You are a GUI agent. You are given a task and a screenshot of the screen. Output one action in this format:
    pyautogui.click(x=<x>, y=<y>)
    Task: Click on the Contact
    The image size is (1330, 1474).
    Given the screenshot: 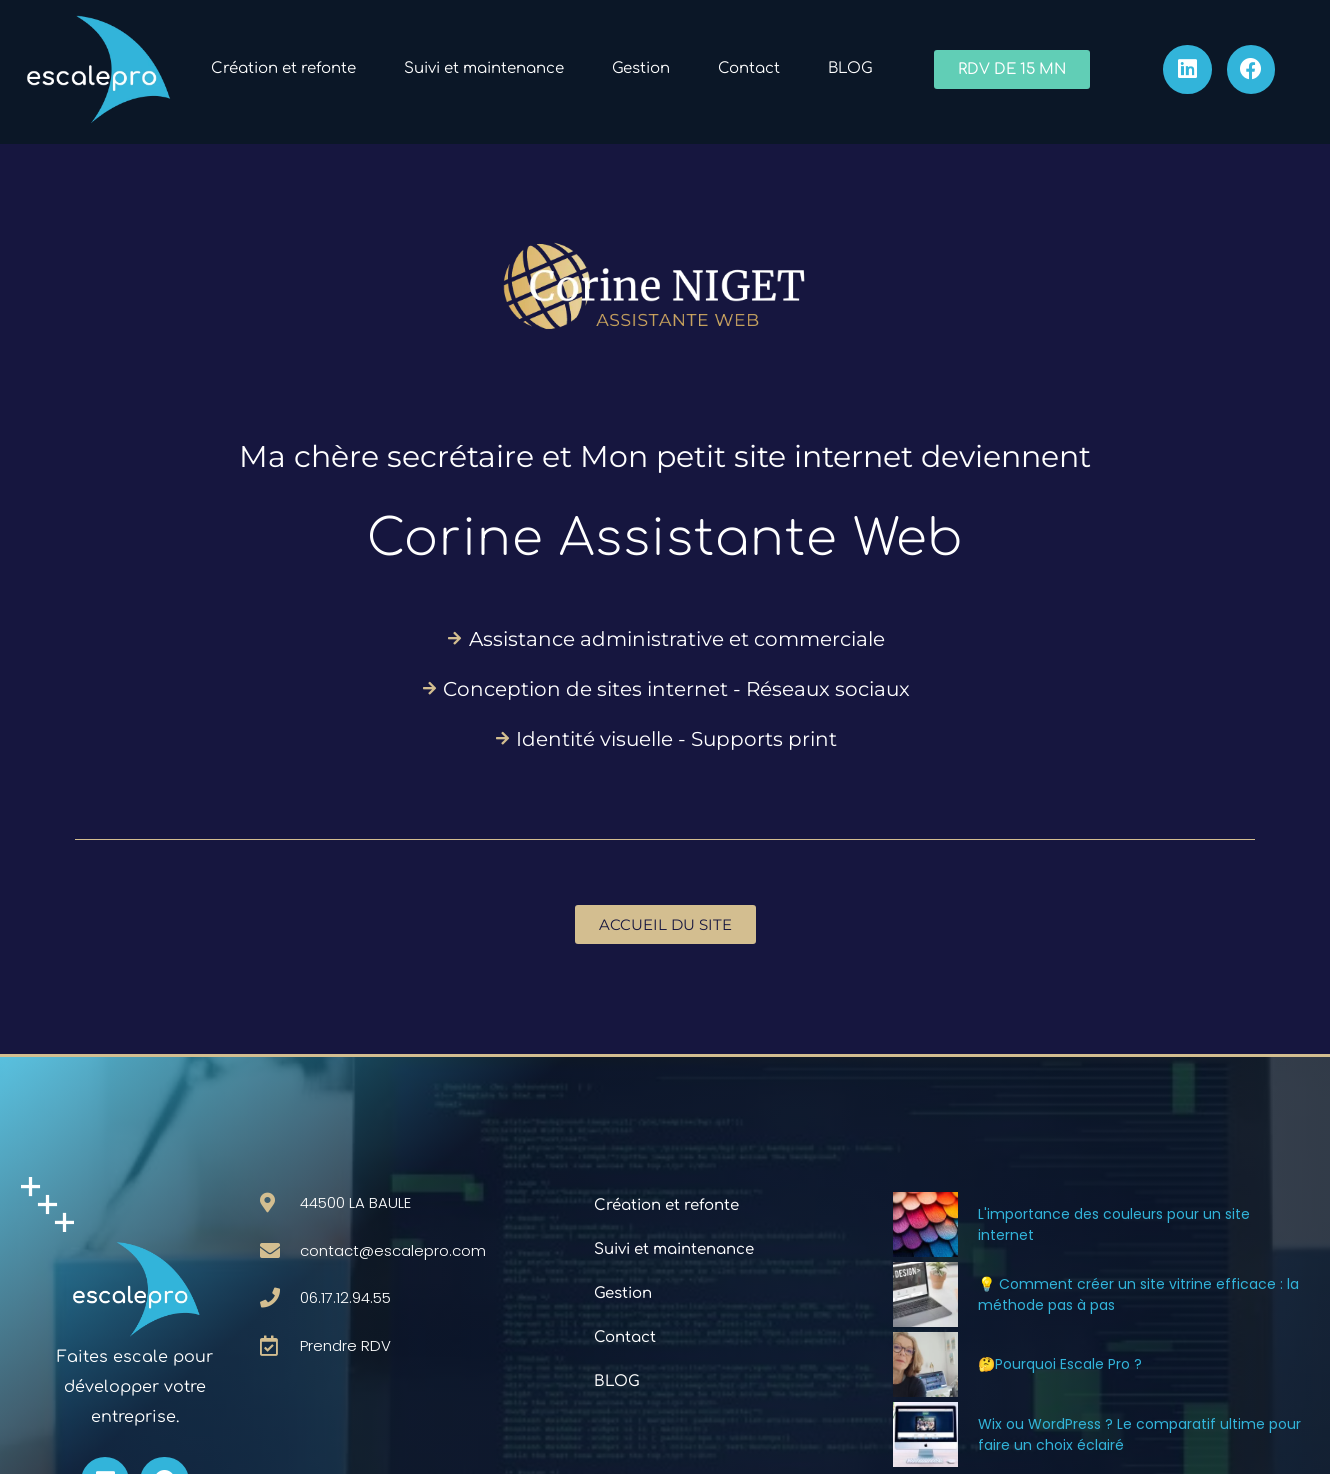 What is the action you would take?
    pyautogui.click(x=749, y=68)
    